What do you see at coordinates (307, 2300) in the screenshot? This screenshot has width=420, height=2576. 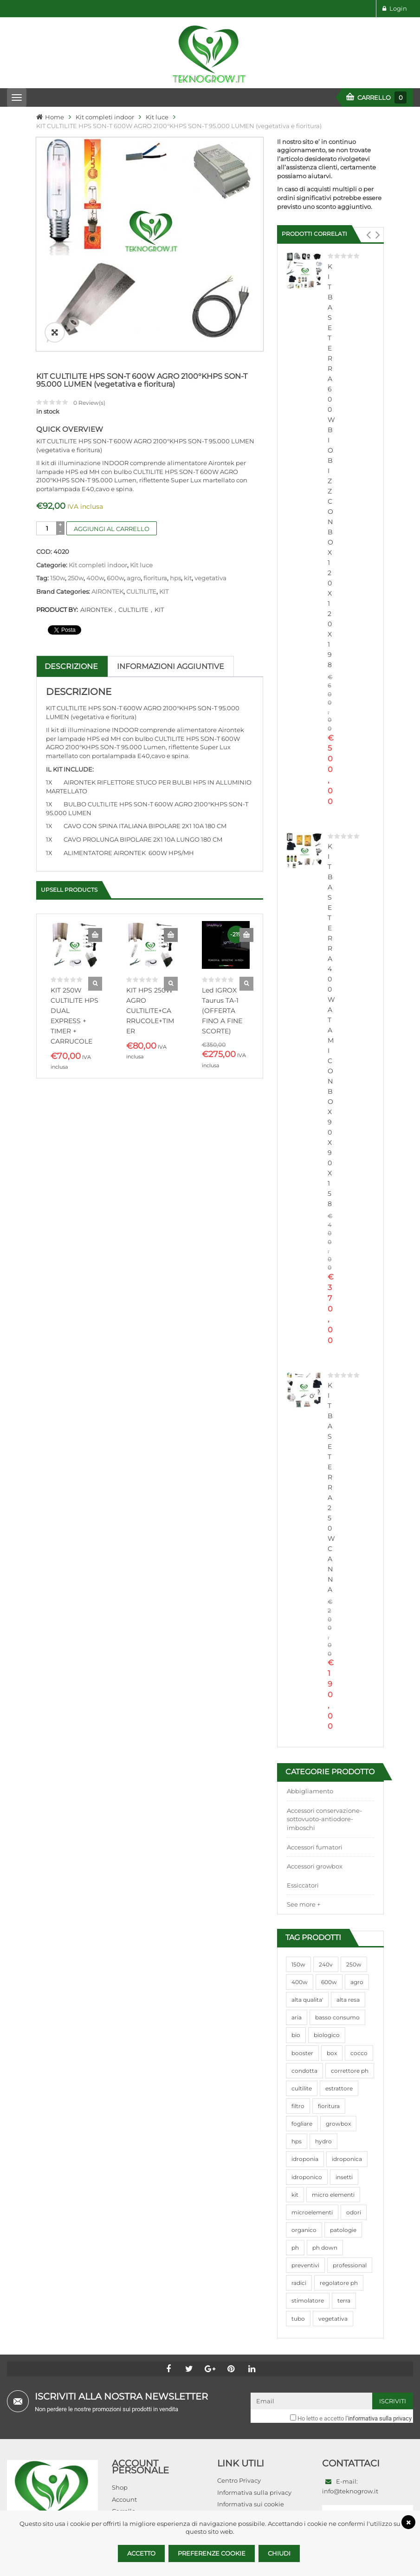 I see `stimolatore [stimolatore (111 prodotti)]` at bounding box center [307, 2300].